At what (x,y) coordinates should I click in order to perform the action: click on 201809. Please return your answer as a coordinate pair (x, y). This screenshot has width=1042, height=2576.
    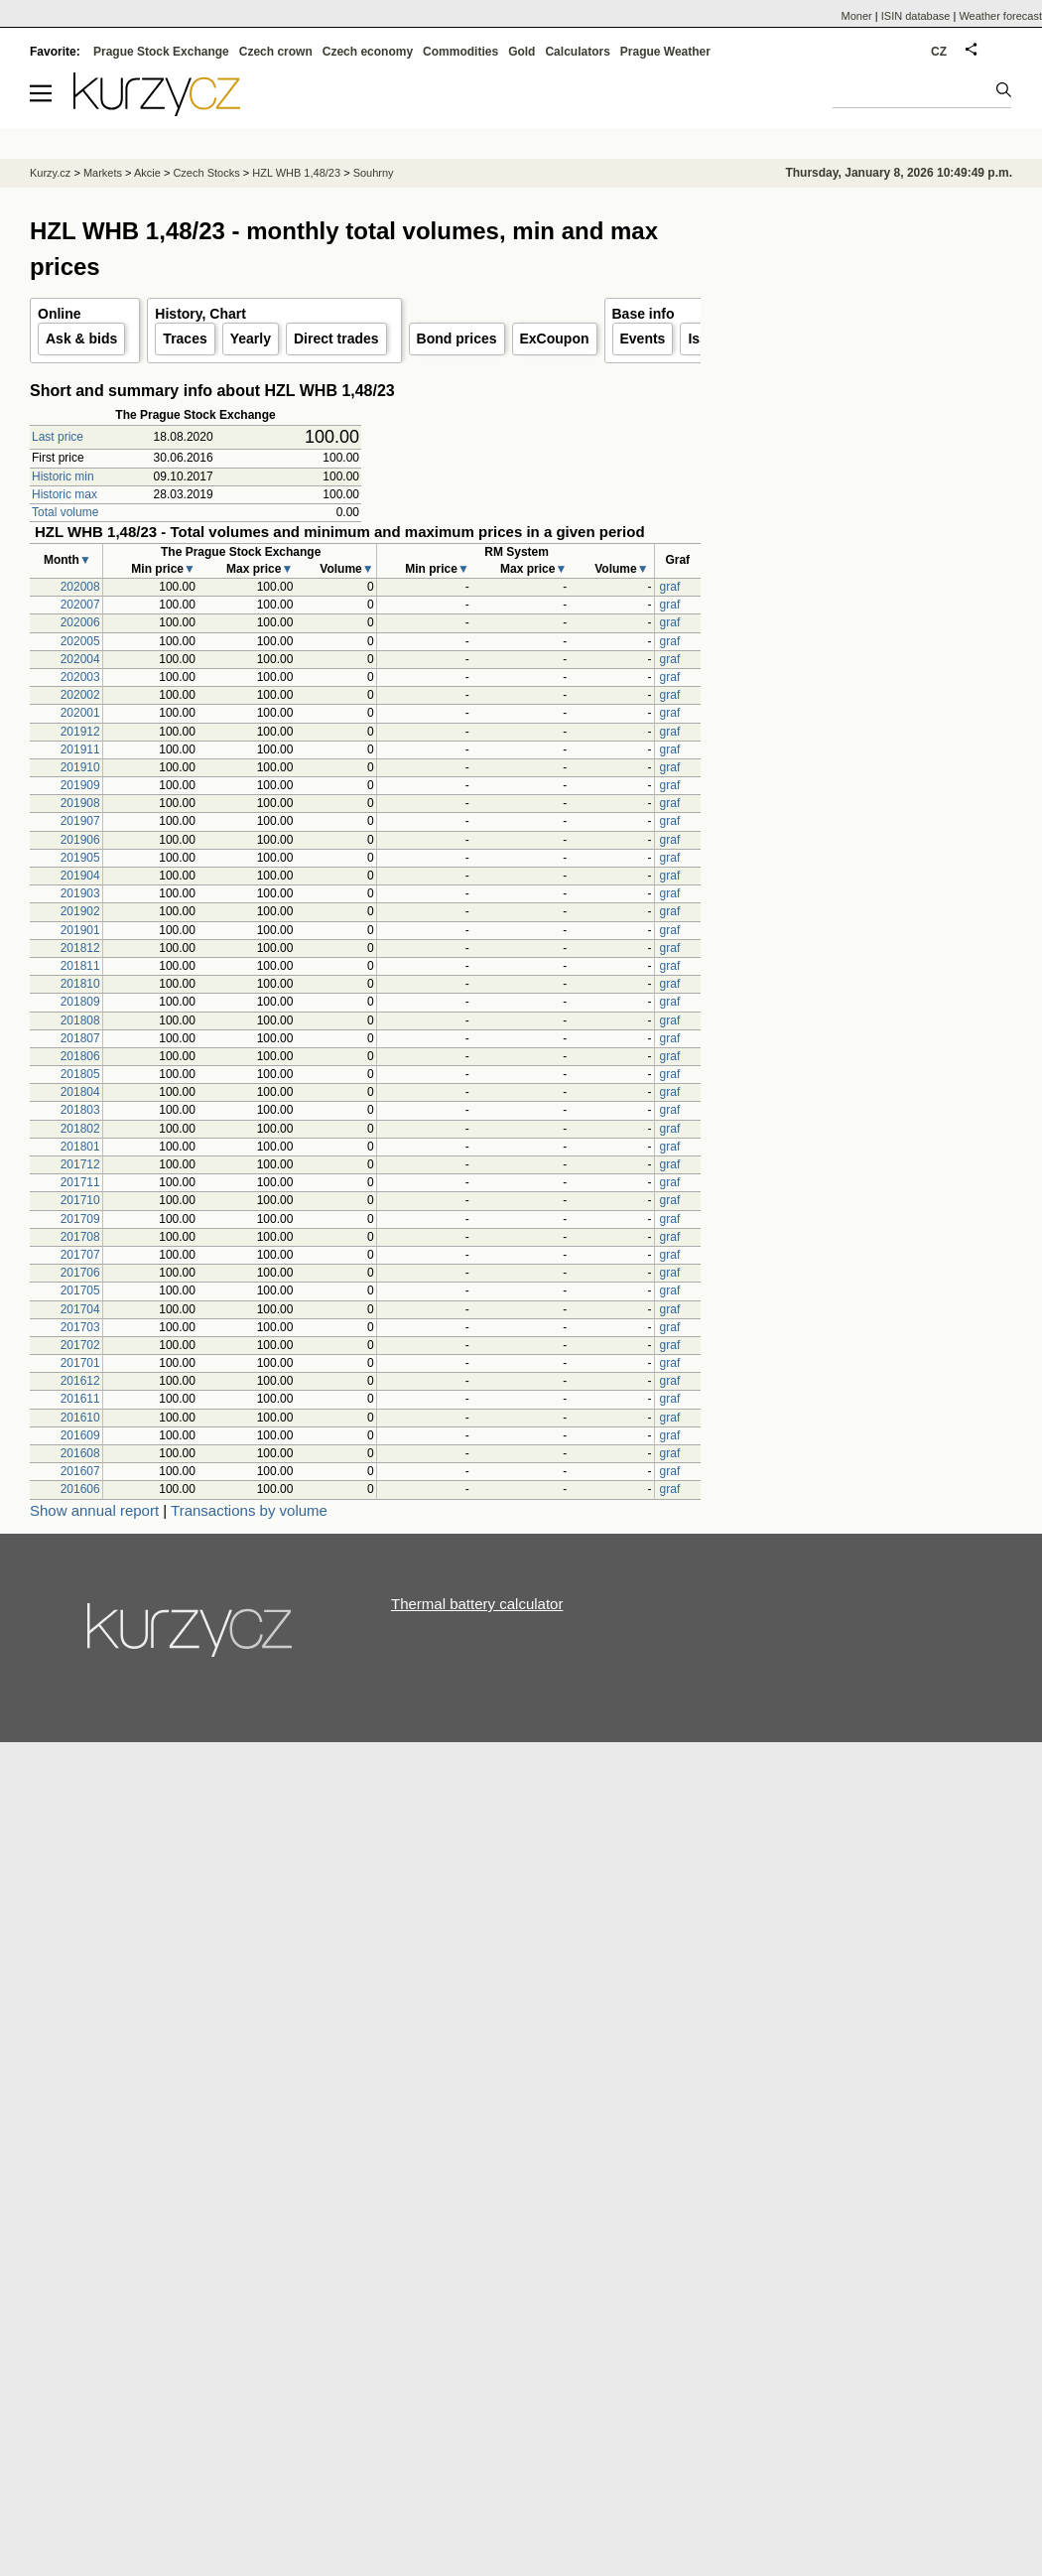
    Looking at the image, I should click on (80, 1002).